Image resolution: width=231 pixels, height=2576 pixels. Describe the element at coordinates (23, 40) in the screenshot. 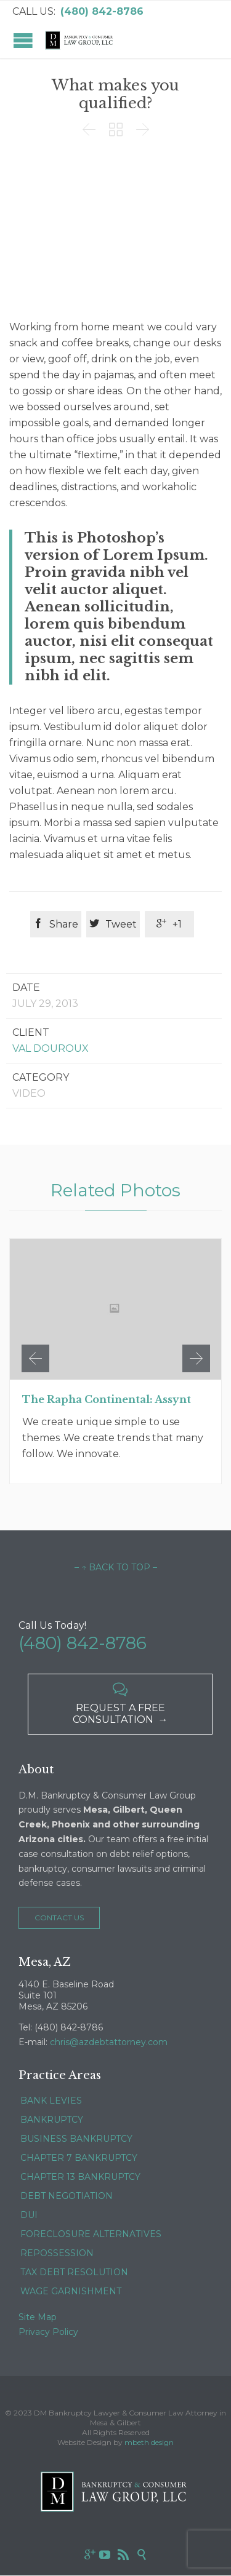

I see `Open/Close Menu` at that location.